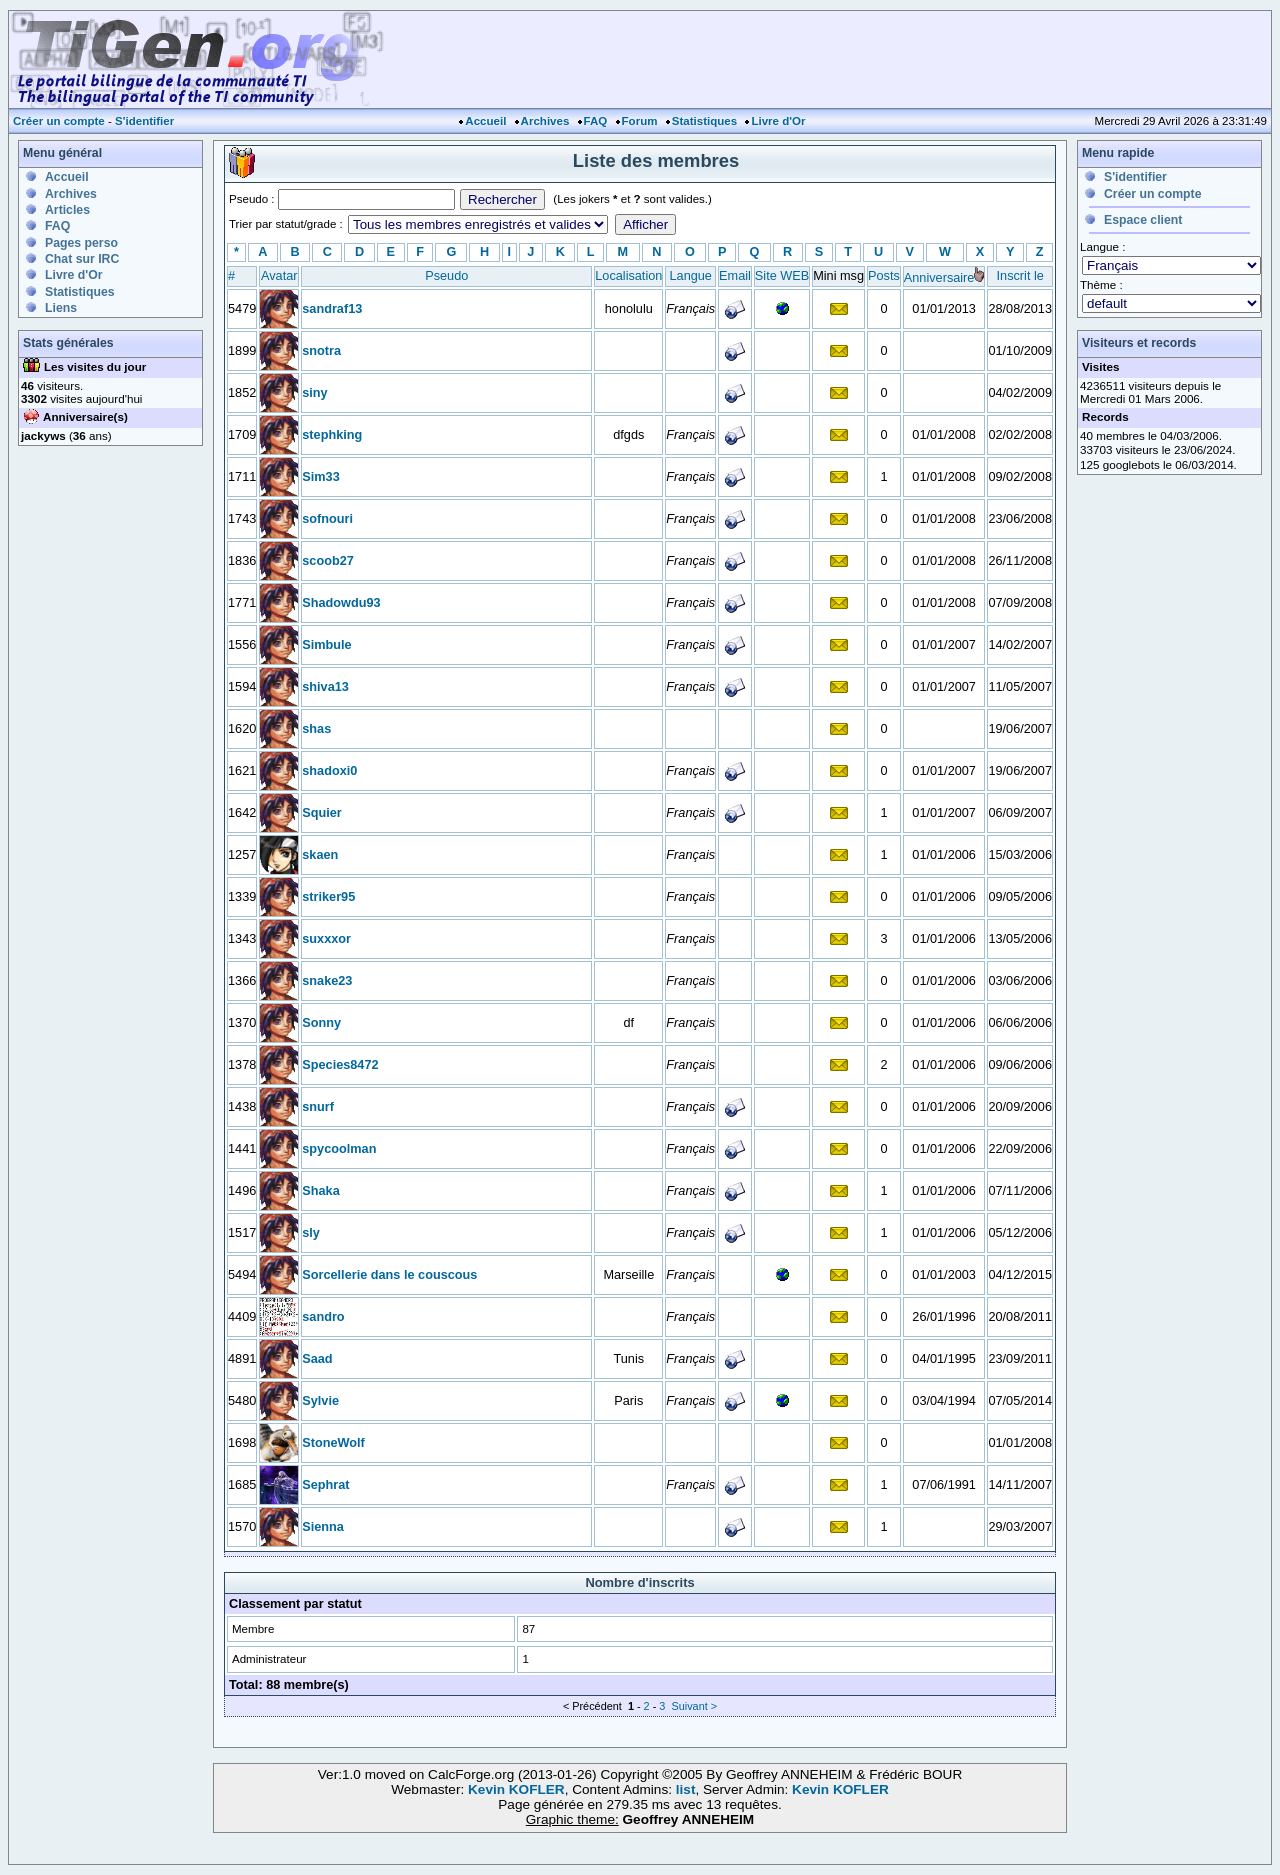 The height and width of the screenshot is (1875, 1280). What do you see at coordinates (144, 121) in the screenshot?
I see `S'identifier` at bounding box center [144, 121].